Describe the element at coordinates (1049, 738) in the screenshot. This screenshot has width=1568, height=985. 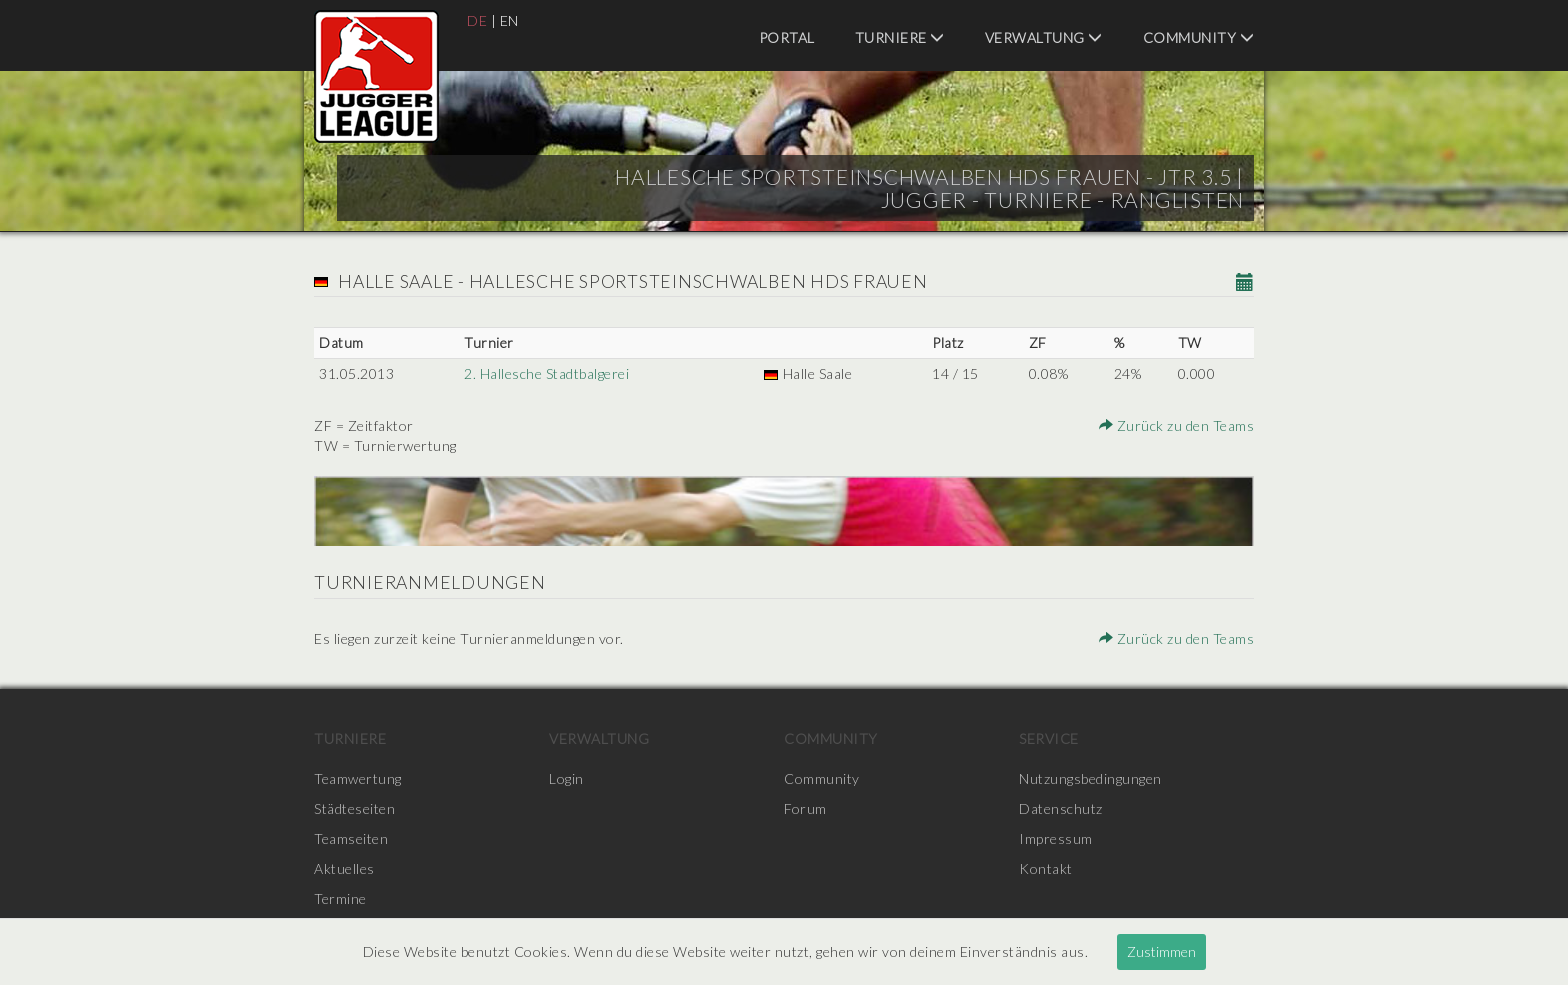
I see `Service [menuitem]` at that location.